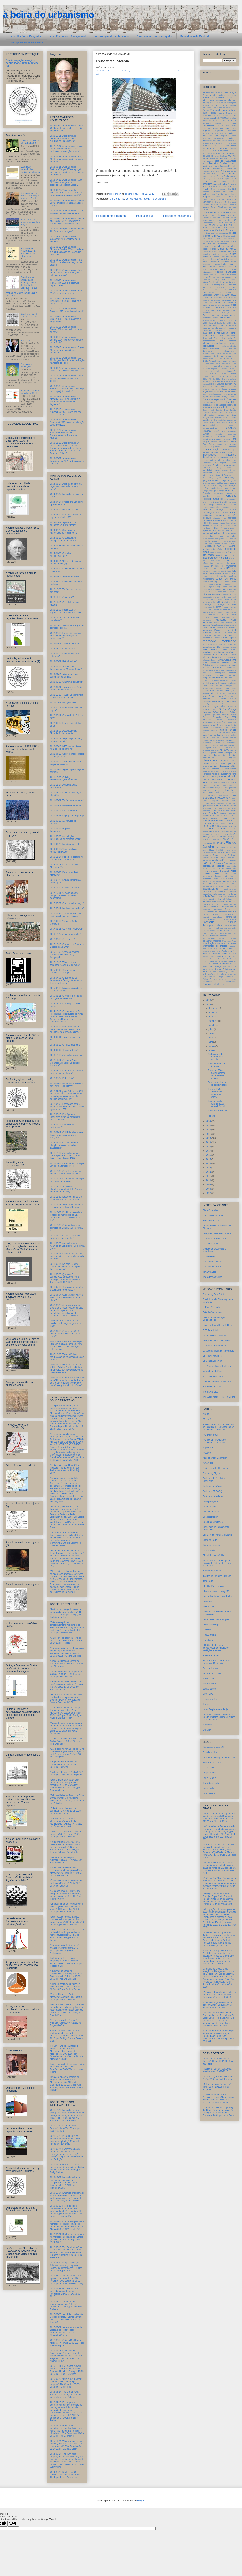 The image size is (242, 2576). I want to click on centralidades, so click(208, 230).